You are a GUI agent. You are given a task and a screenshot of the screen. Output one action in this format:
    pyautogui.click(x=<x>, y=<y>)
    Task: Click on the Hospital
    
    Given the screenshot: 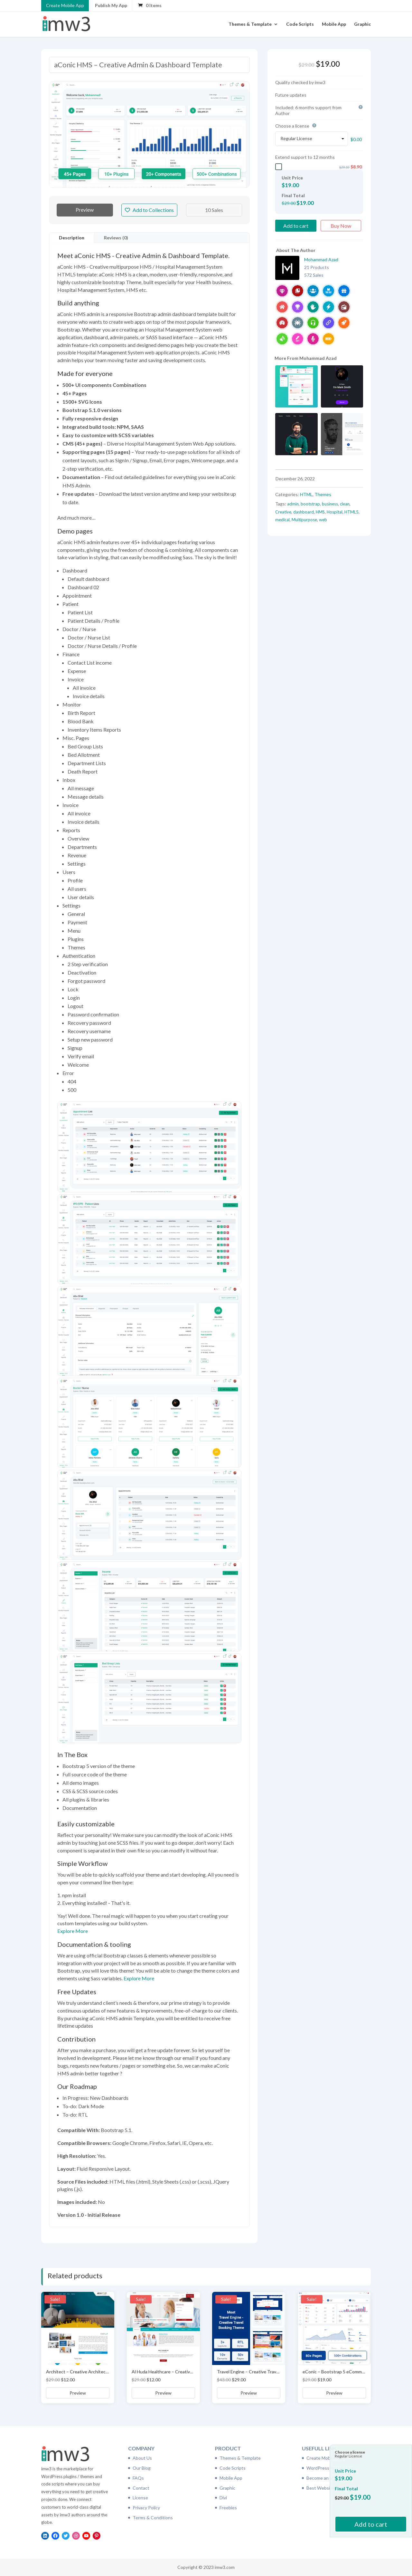 What is the action you would take?
    pyautogui.click(x=334, y=511)
    